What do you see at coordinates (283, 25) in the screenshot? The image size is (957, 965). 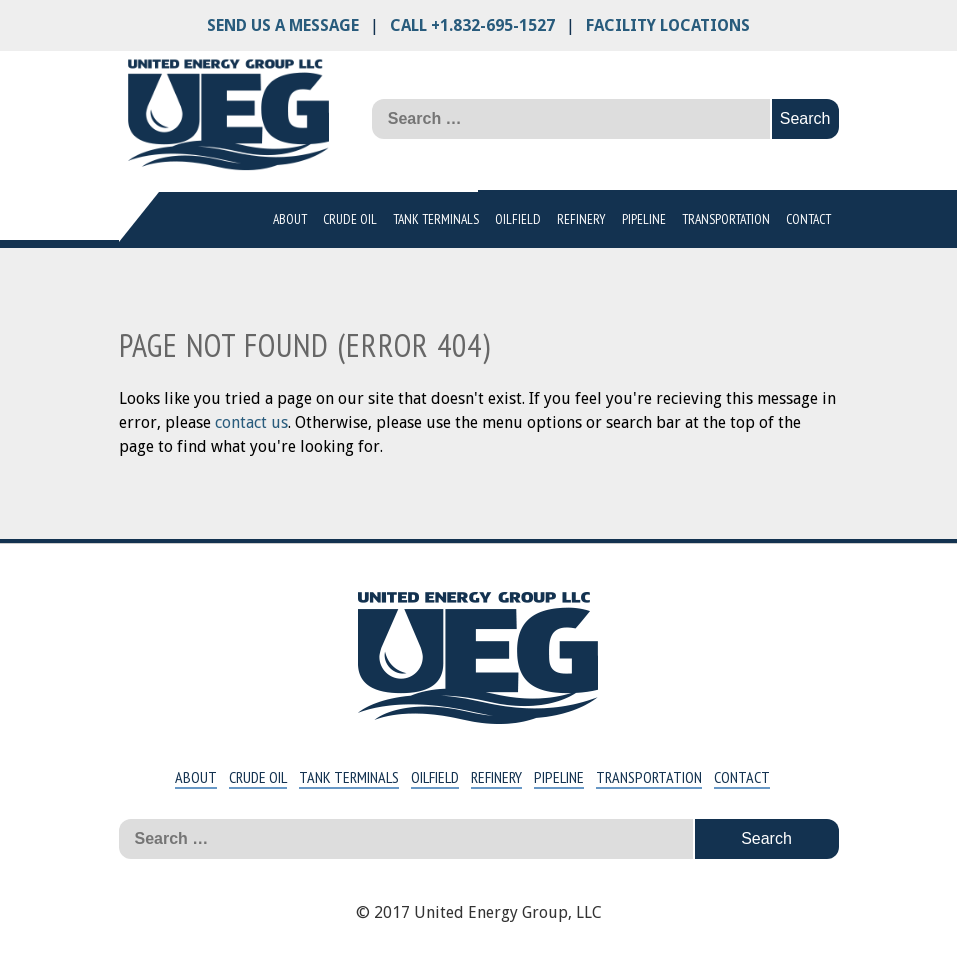 I see `Send us a message` at bounding box center [283, 25].